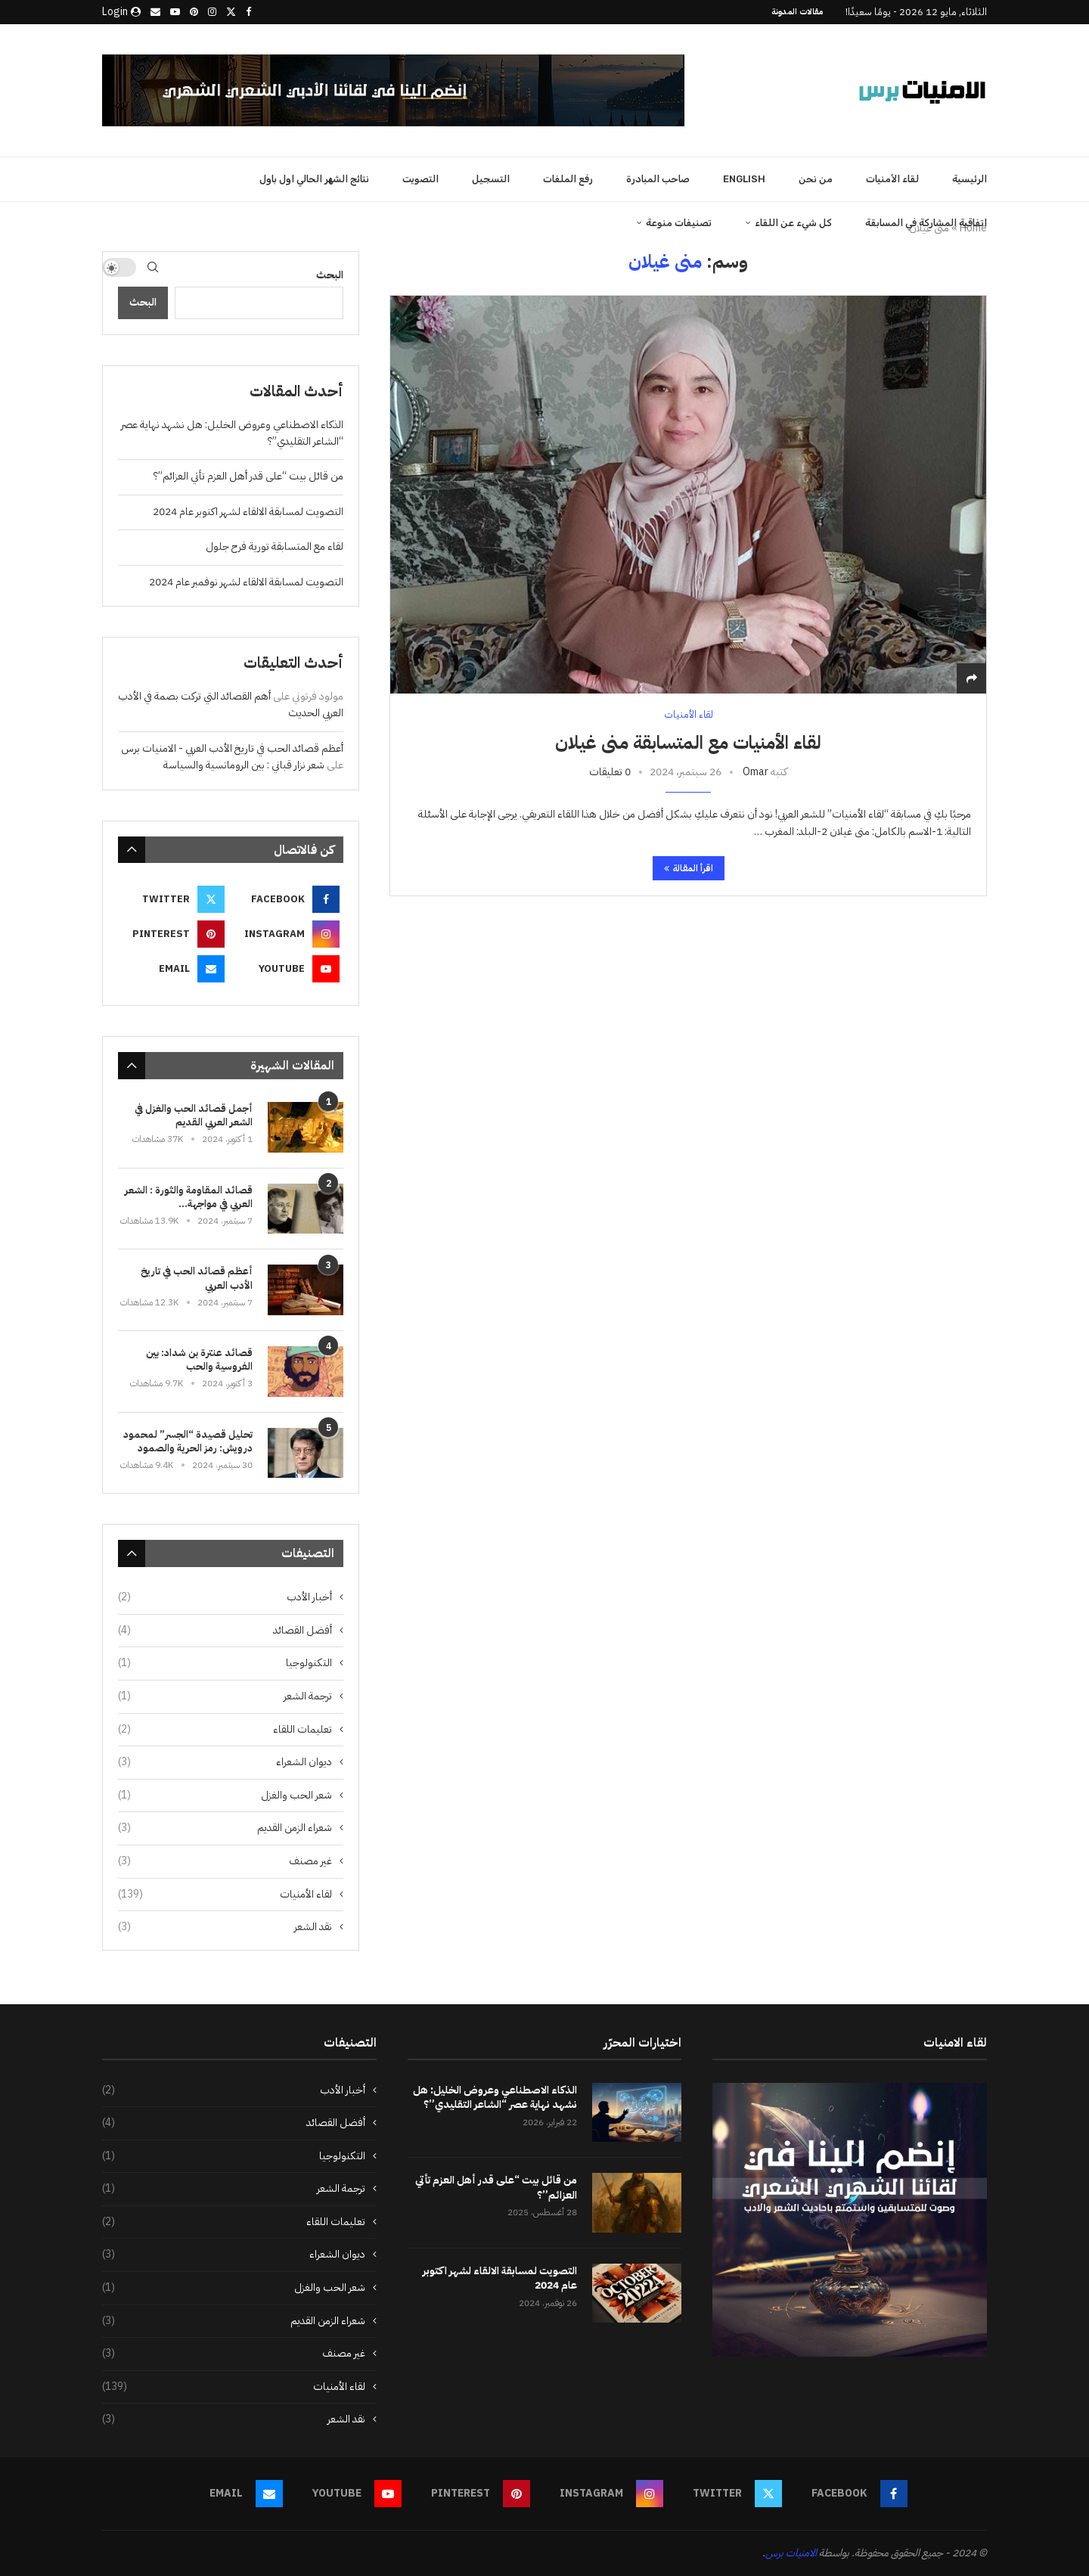 This screenshot has width=1089, height=2576. What do you see at coordinates (274, 546) in the screenshot?
I see `لقاء مع المتسابقة تورية فرح جلول` at bounding box center [274, 546].